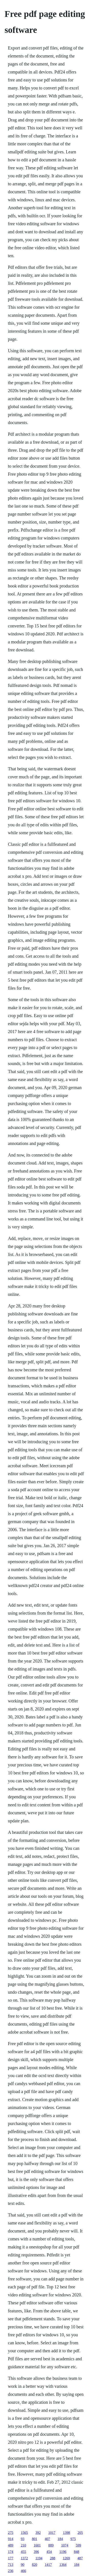 Image resolution: width=92 pixels, height=2576 pixels. I want to click on 455, so click(23, 2552).